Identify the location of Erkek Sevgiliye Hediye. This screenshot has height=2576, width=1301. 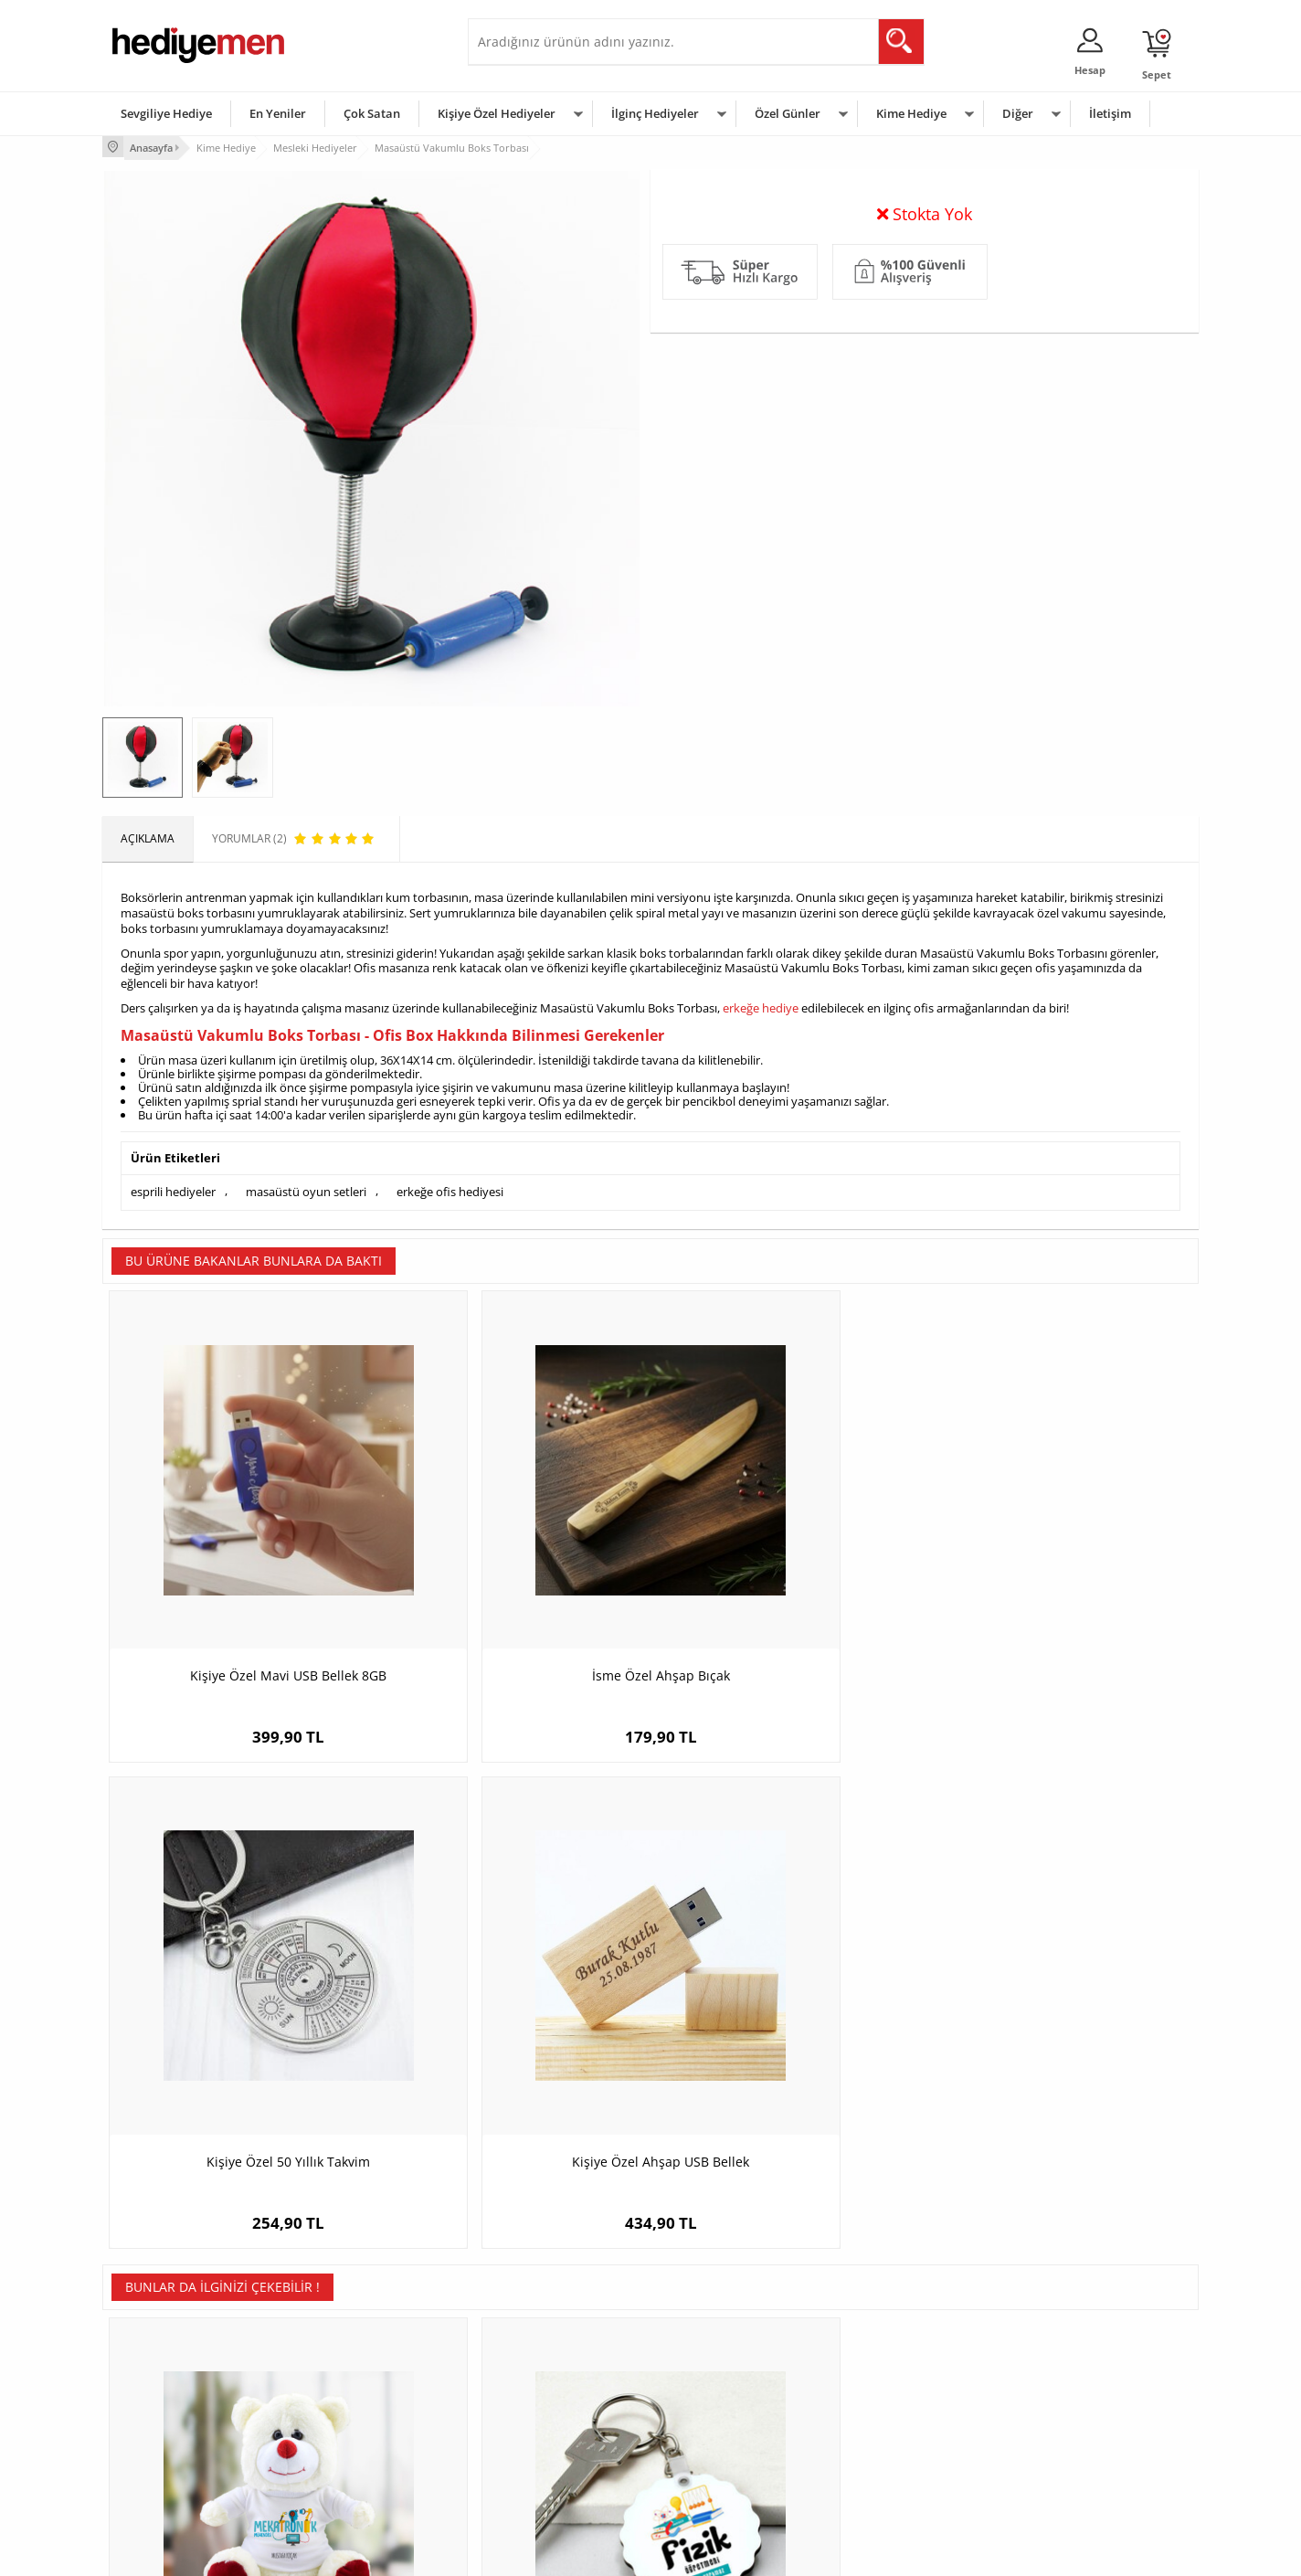
(534, 2420).